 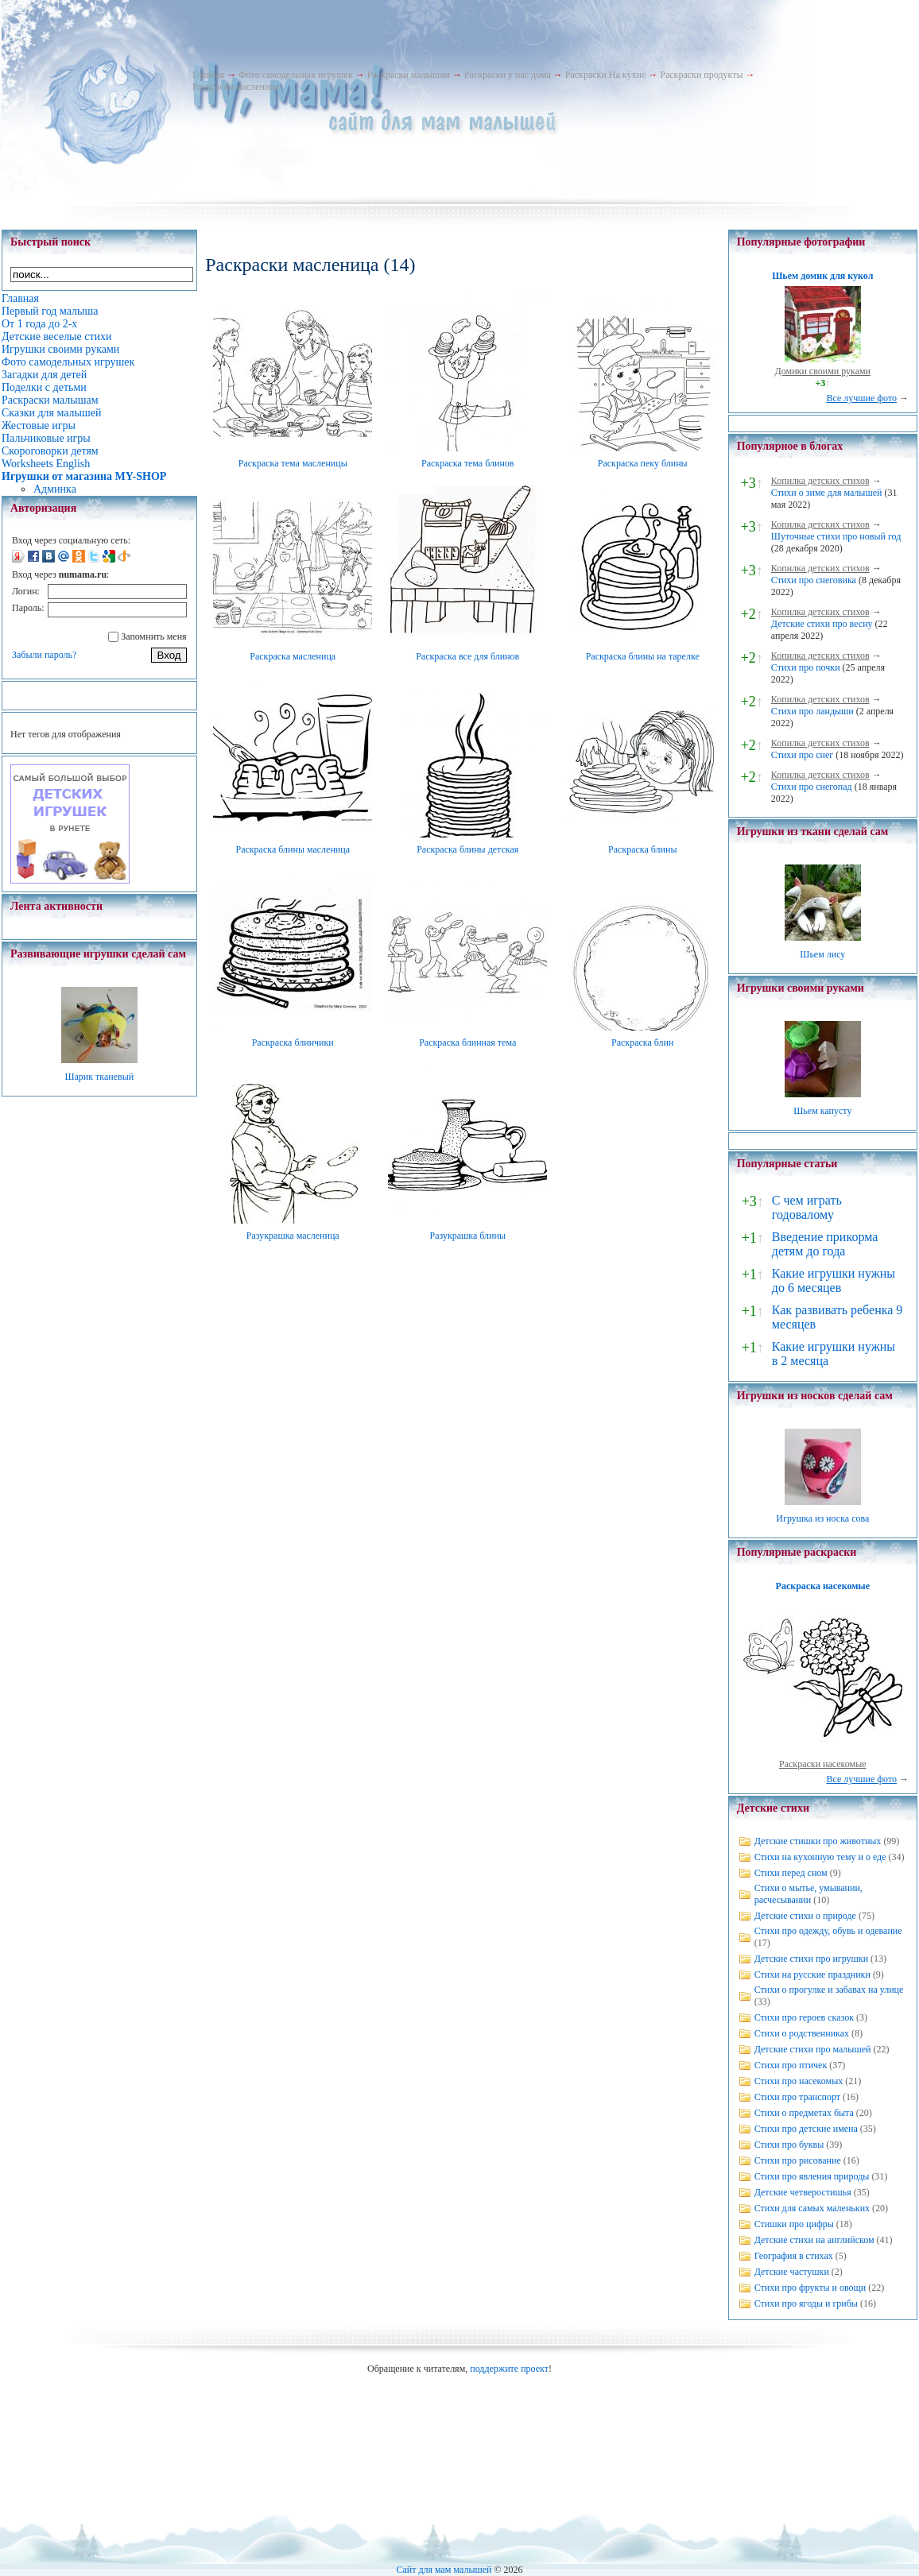 What do you see at coordinates (812, 2176) in the screenshot?
I see `Стихи про явления природы` at bounding box center [812, 2176].